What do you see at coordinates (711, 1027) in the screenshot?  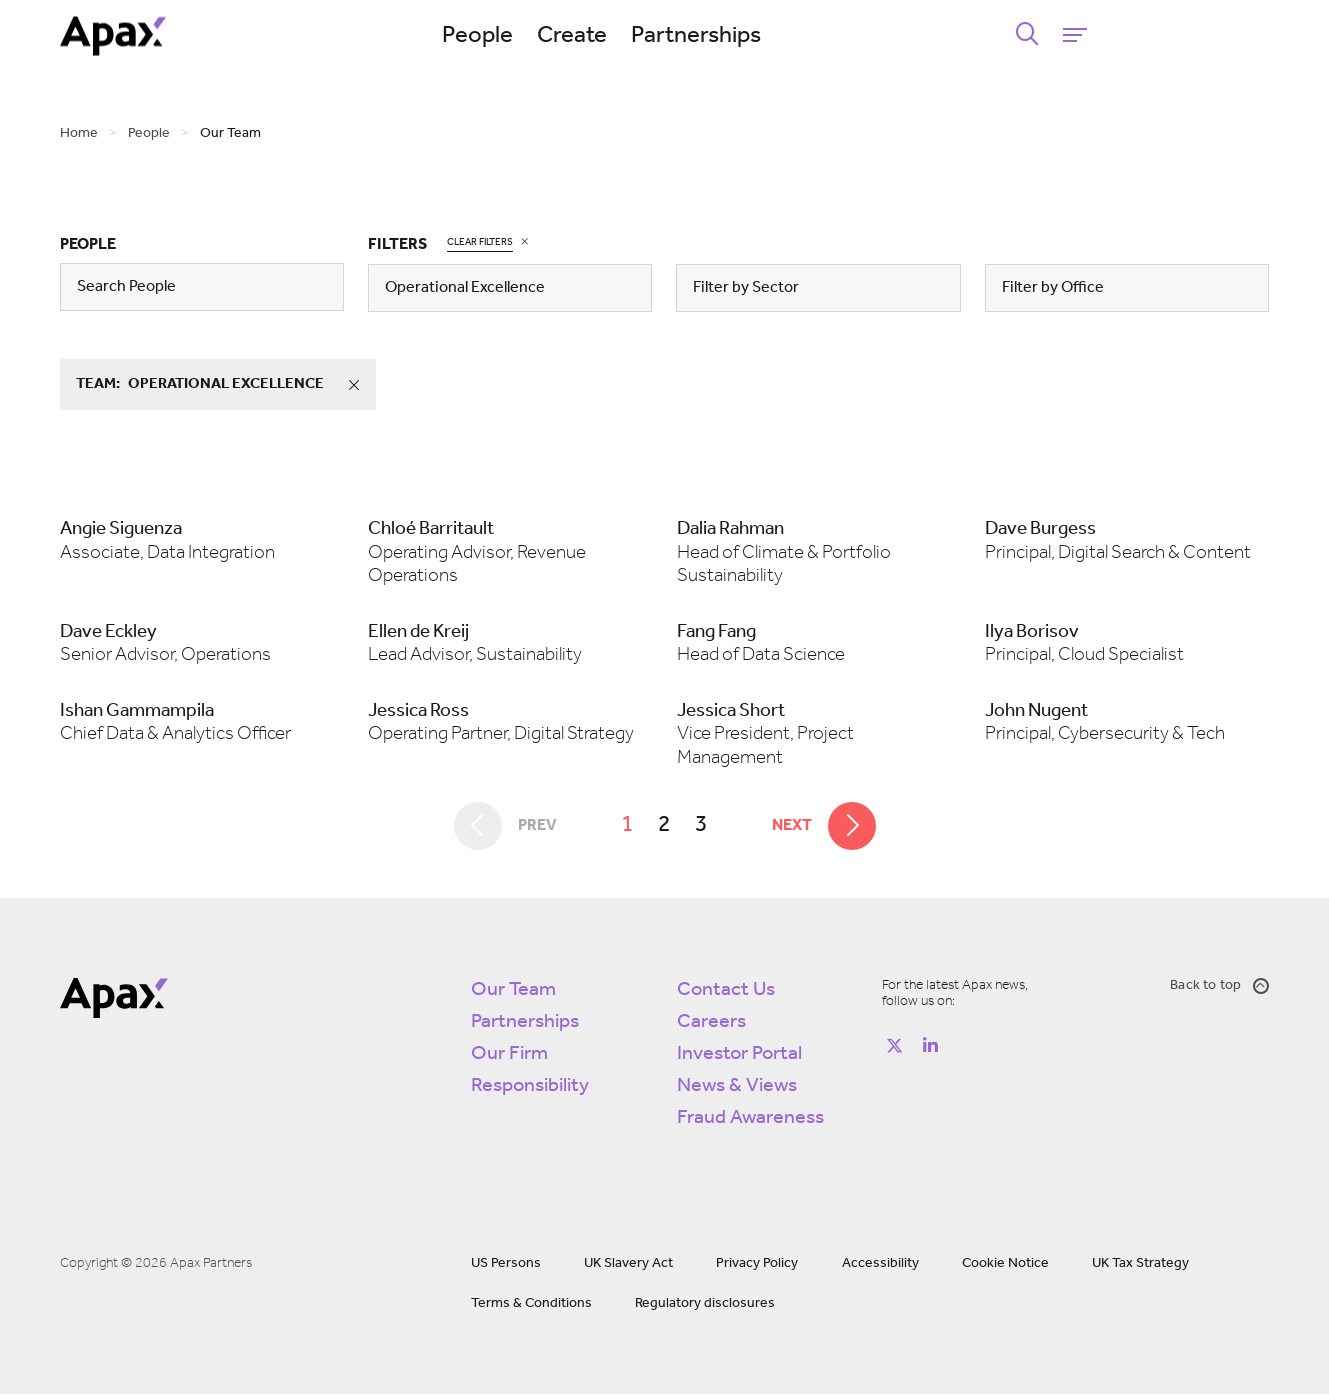 I see `Careers` at bounding box center [711, 1027].